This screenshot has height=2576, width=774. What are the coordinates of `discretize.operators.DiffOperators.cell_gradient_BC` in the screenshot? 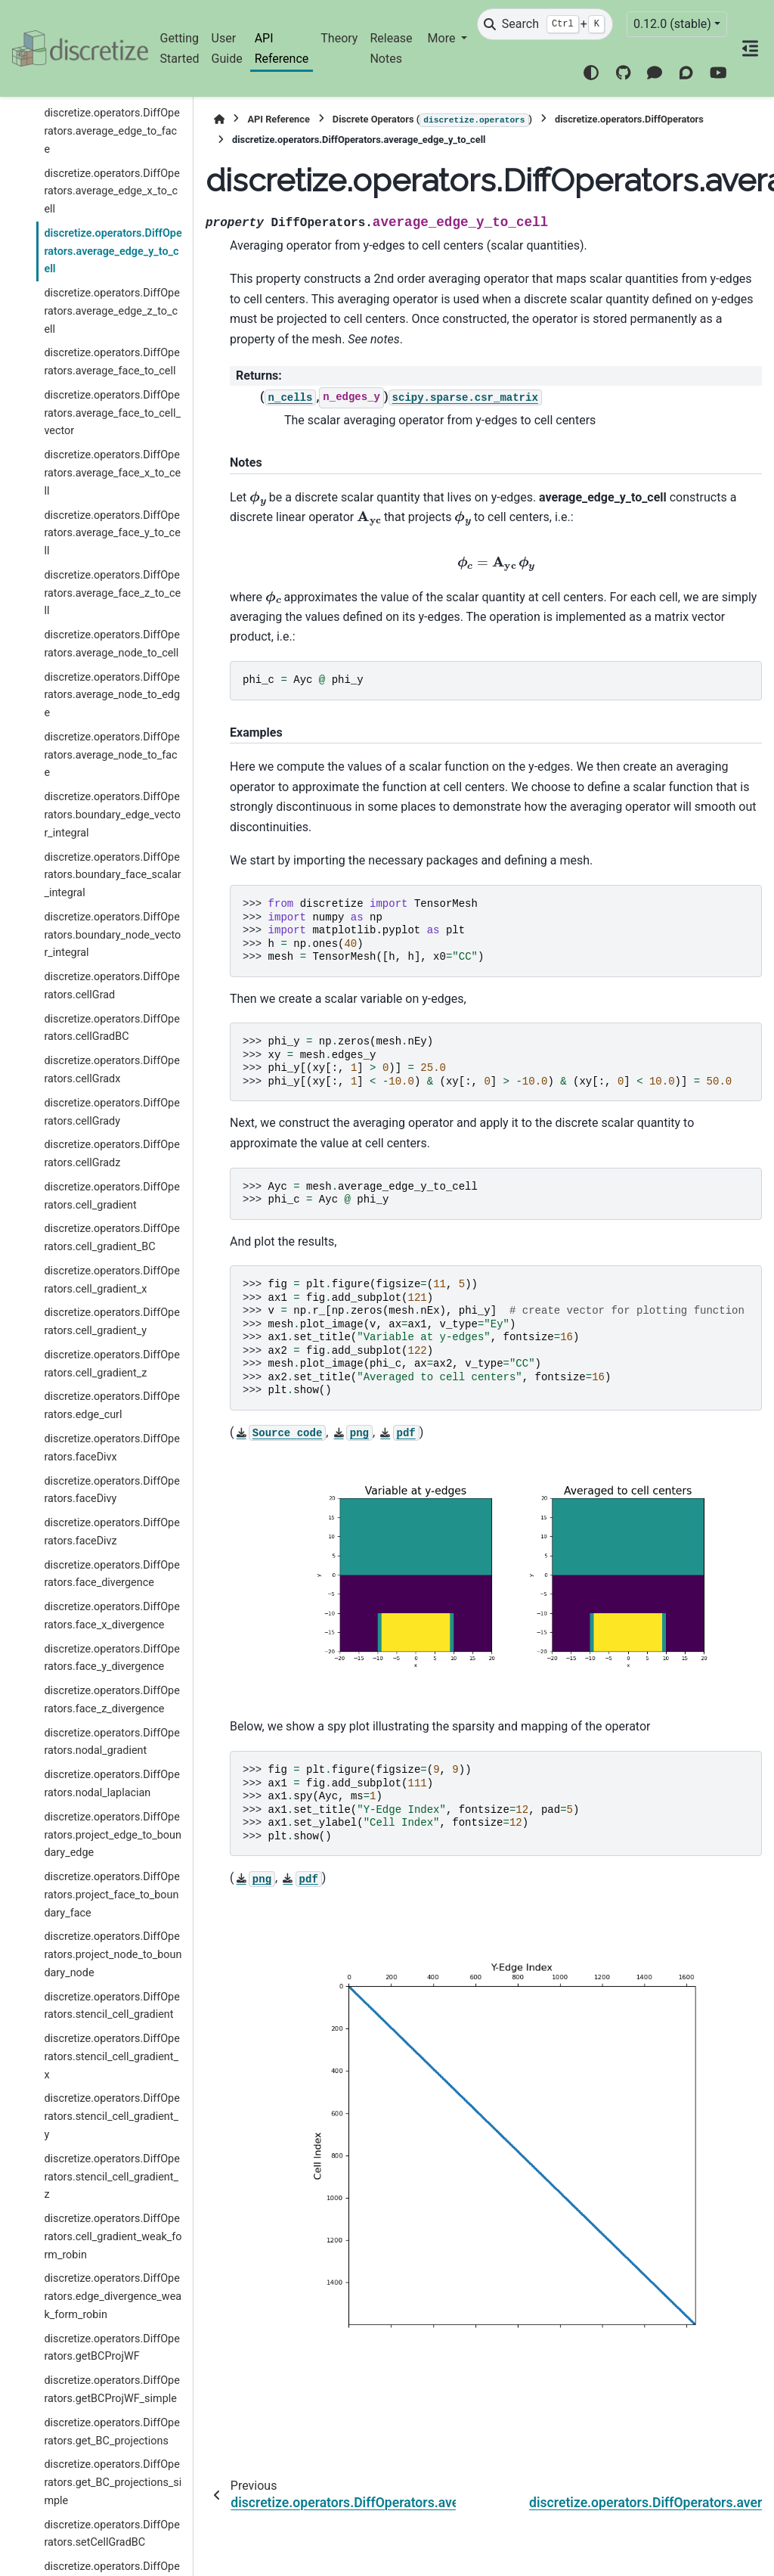 It's located at (111, 1237).